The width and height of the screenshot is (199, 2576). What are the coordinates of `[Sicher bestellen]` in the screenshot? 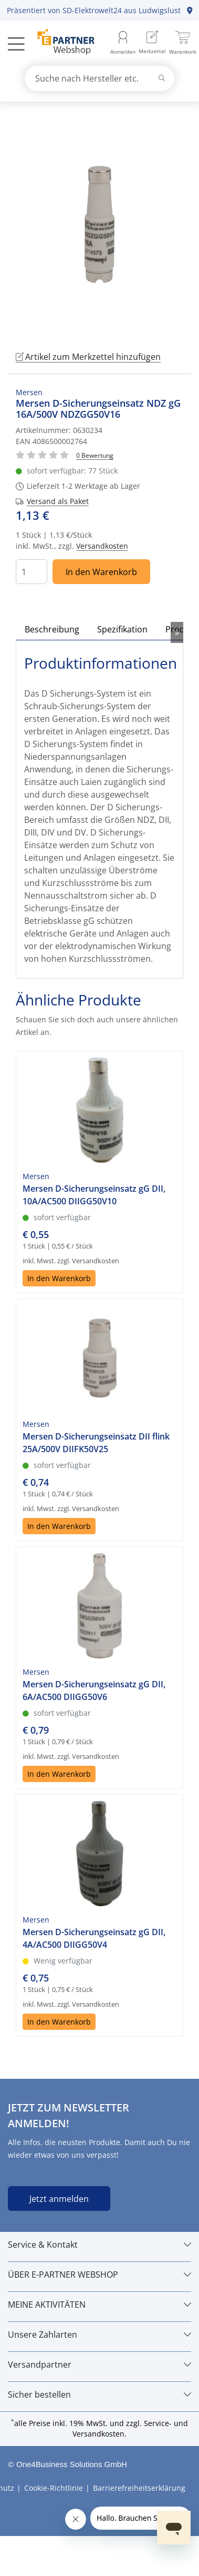 It's located at (99, 2394).